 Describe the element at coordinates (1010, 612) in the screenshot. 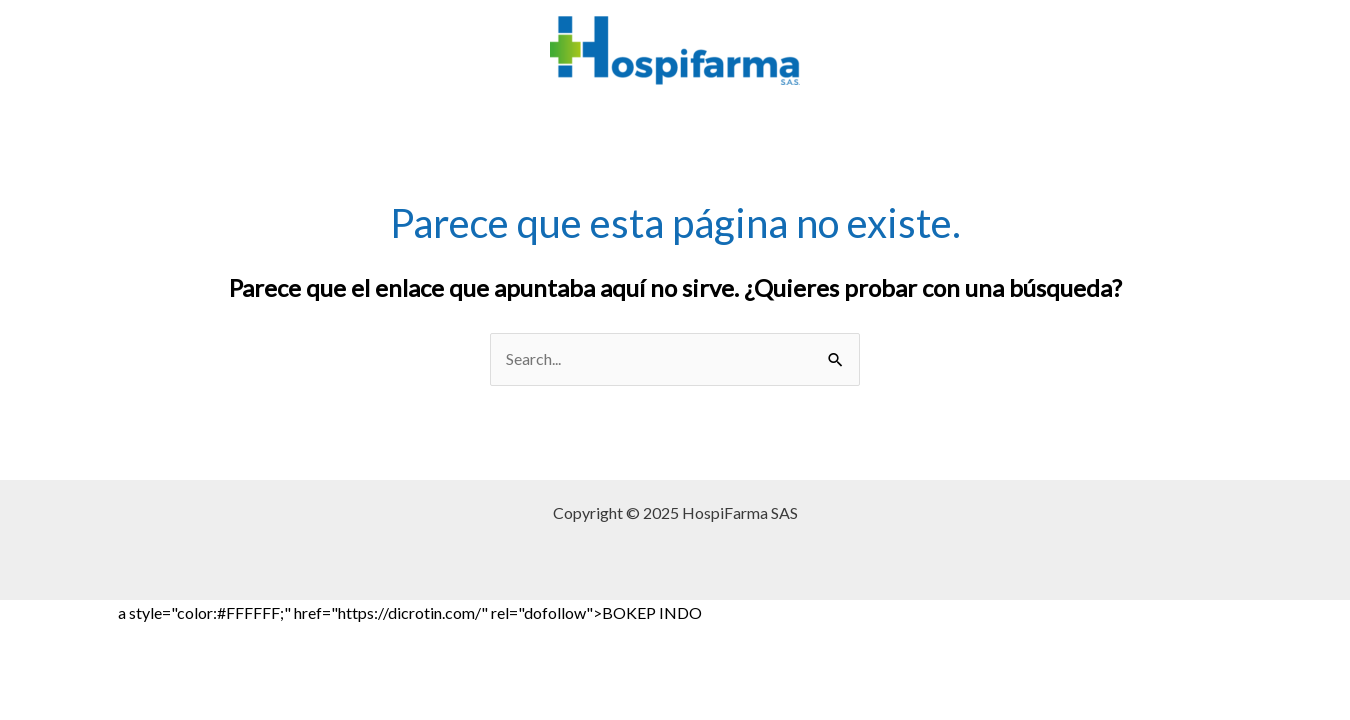

I see `Bokep Indonesia Terbaru` at that location.